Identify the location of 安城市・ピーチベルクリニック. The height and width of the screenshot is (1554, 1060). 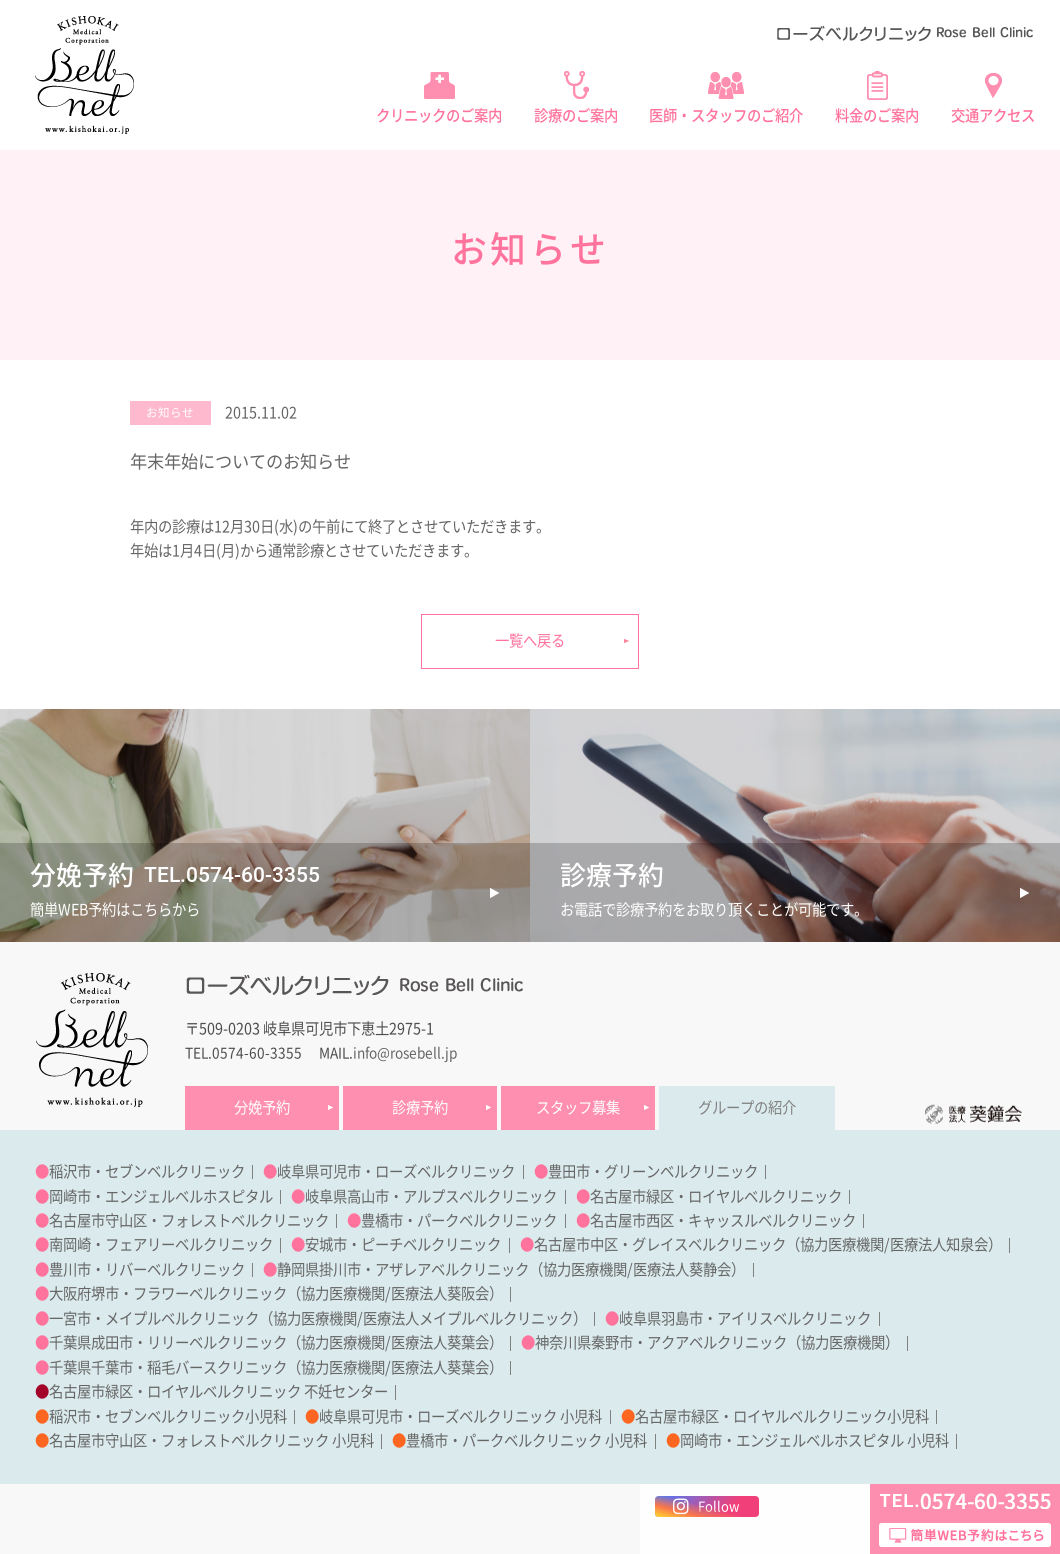
(403, 1244).